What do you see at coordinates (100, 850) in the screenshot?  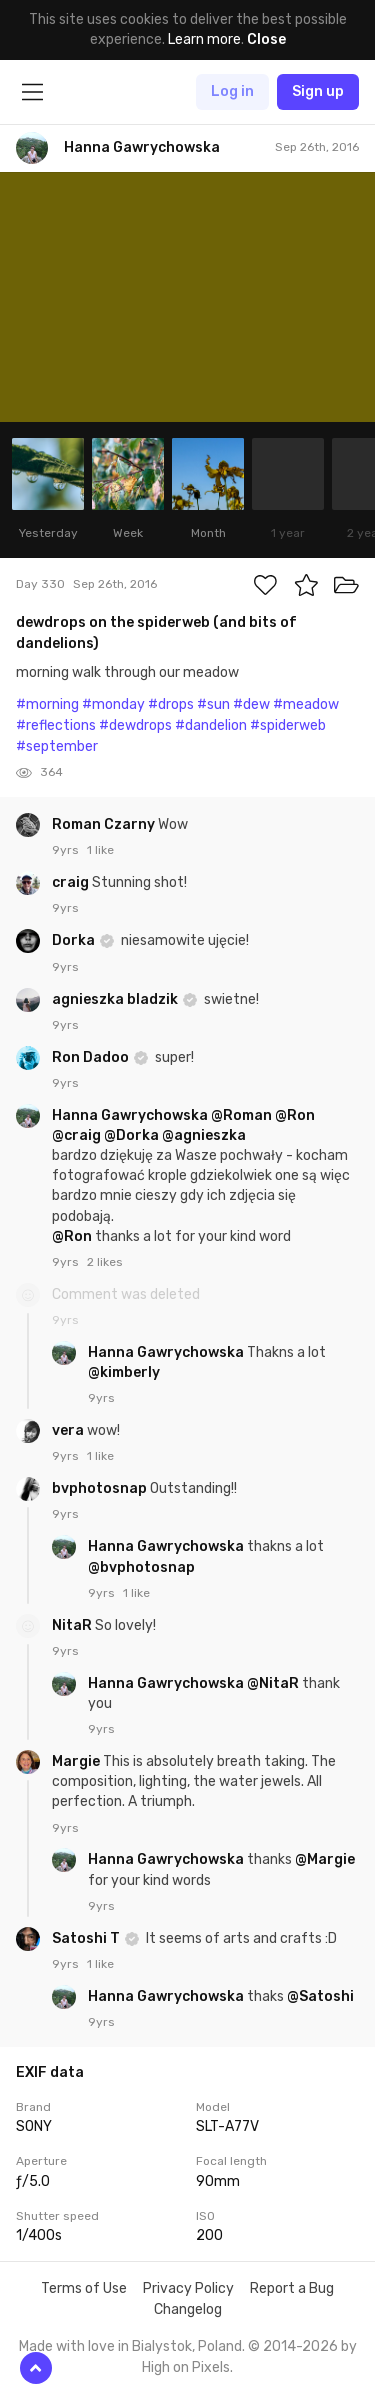 I see `1 like` at bounding box center [100, 850].